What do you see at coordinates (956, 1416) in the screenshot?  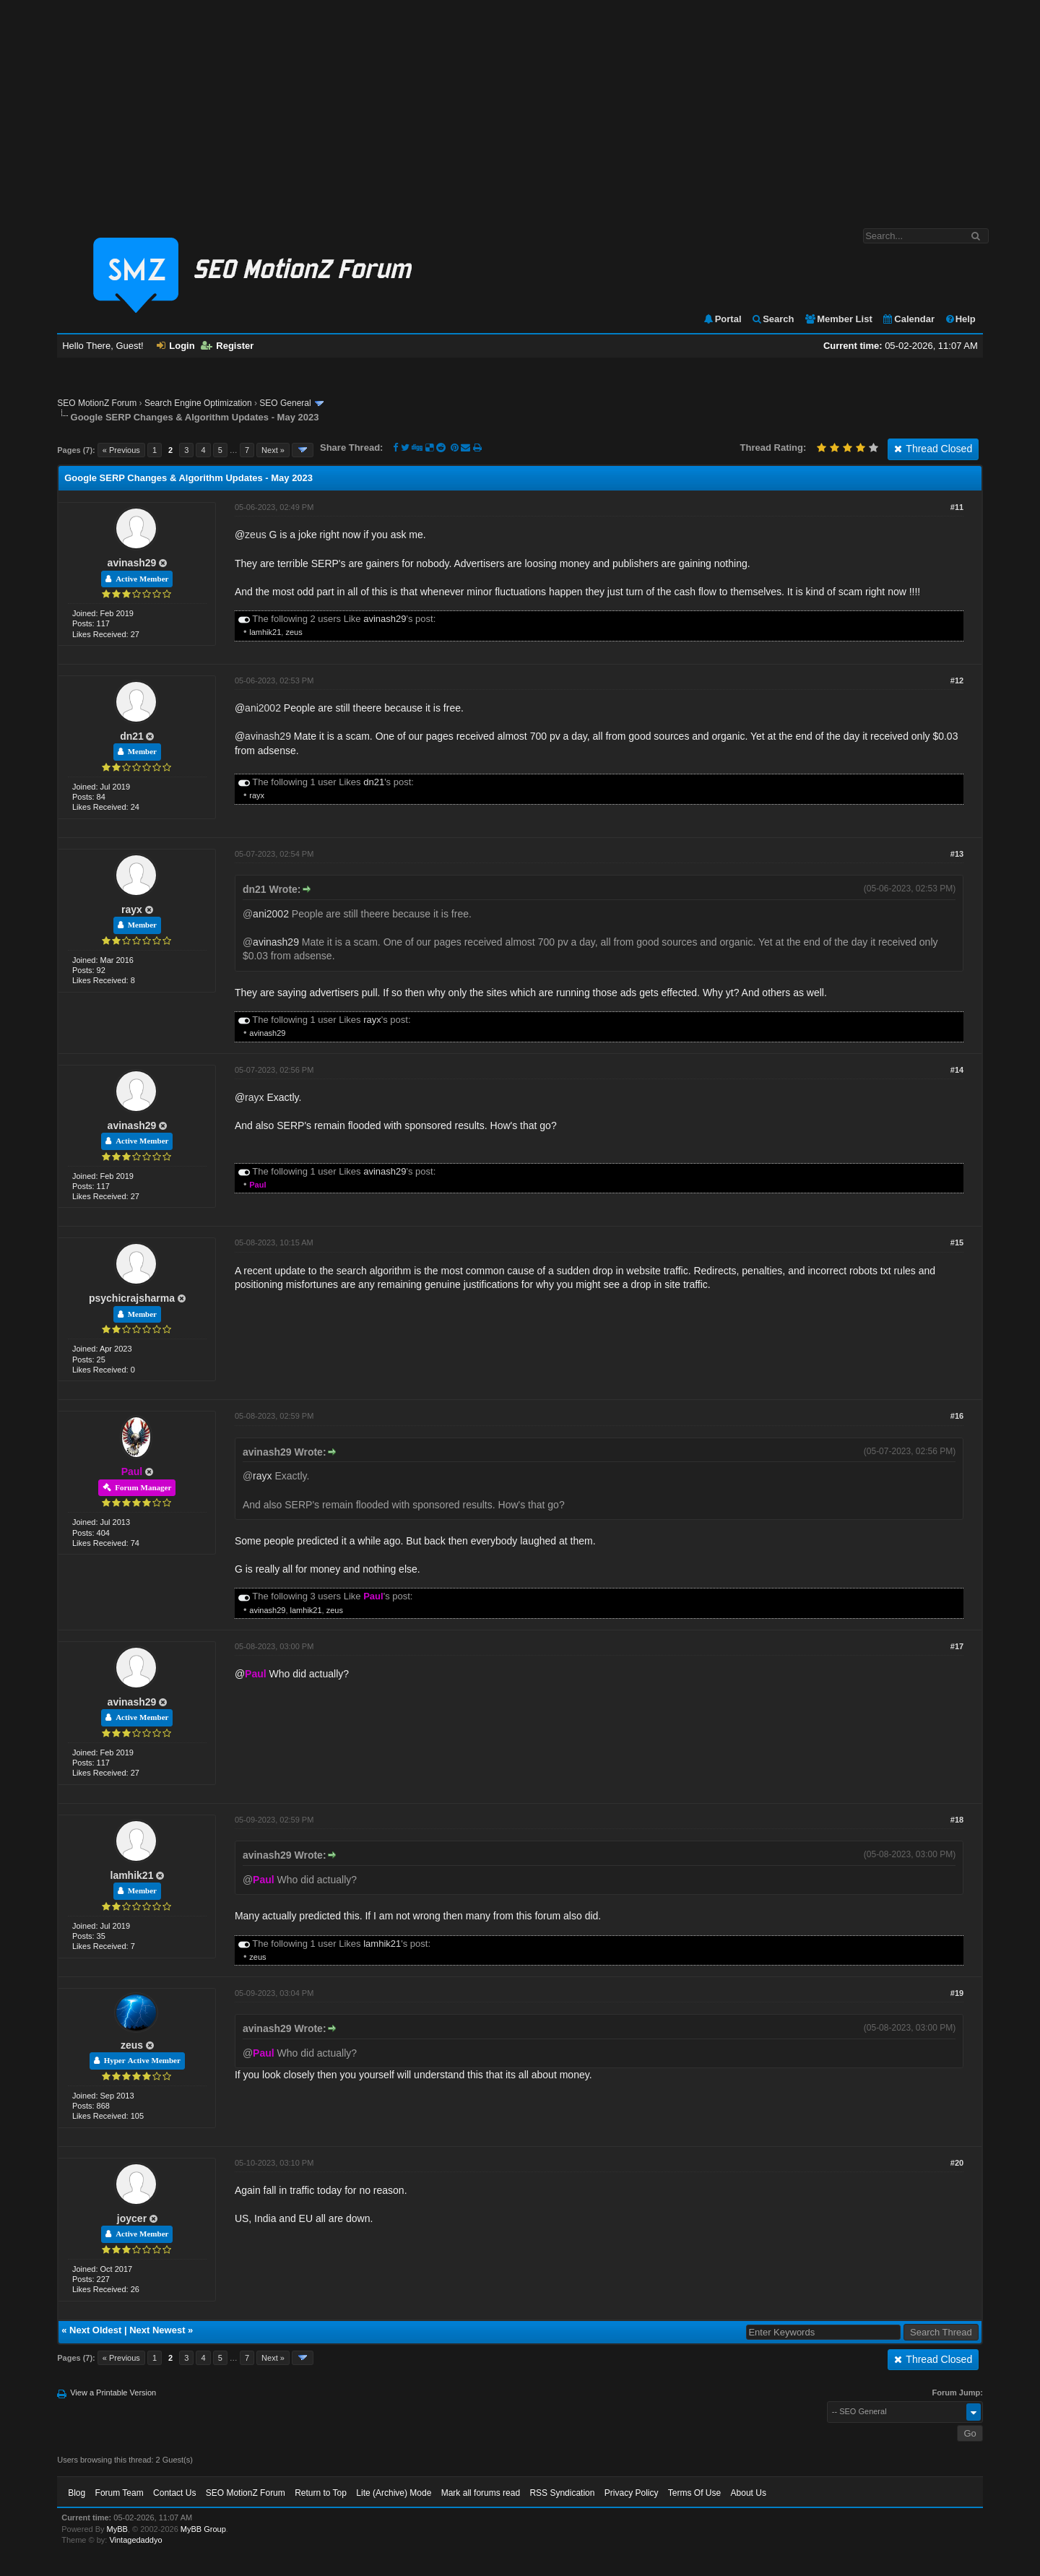 I see `#16` at bounding box center [956, 1416].